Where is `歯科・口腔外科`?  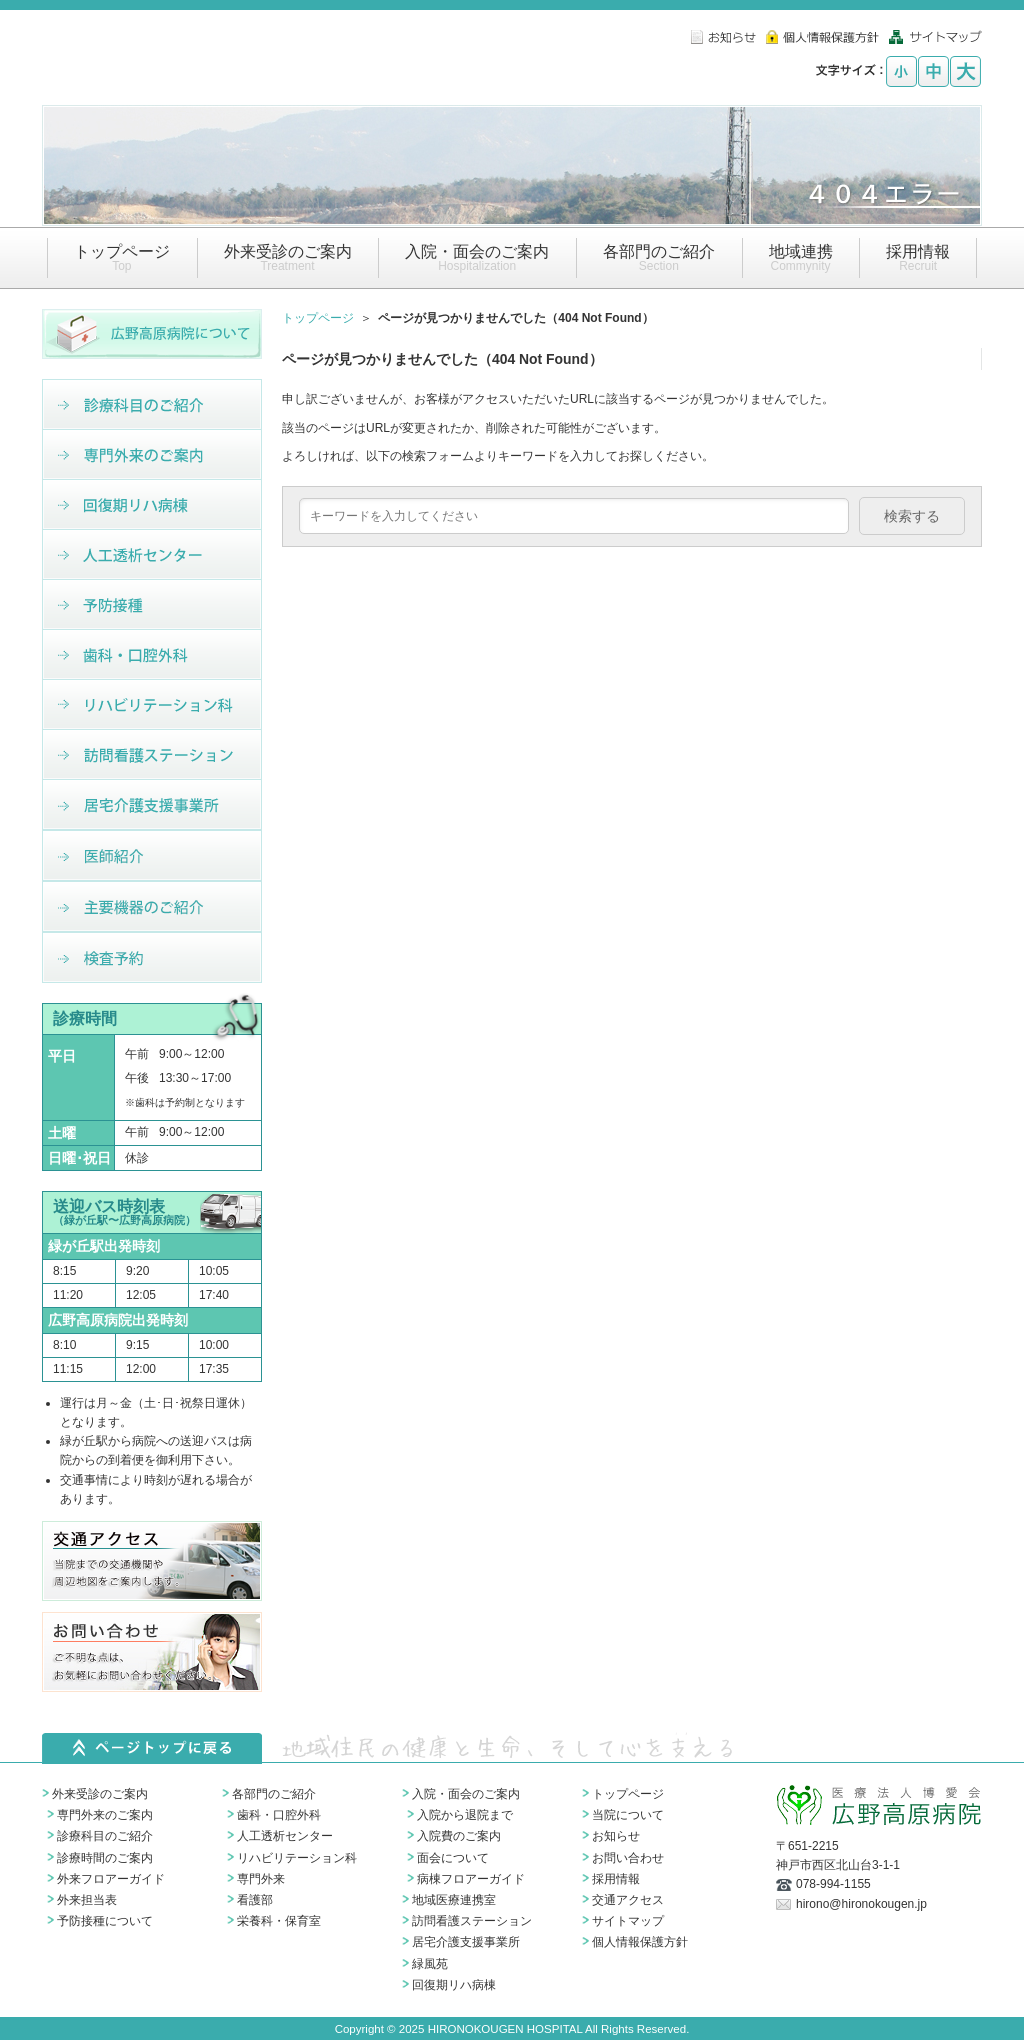
歯科・口腔外科 is located at coordinates (279, 1815).